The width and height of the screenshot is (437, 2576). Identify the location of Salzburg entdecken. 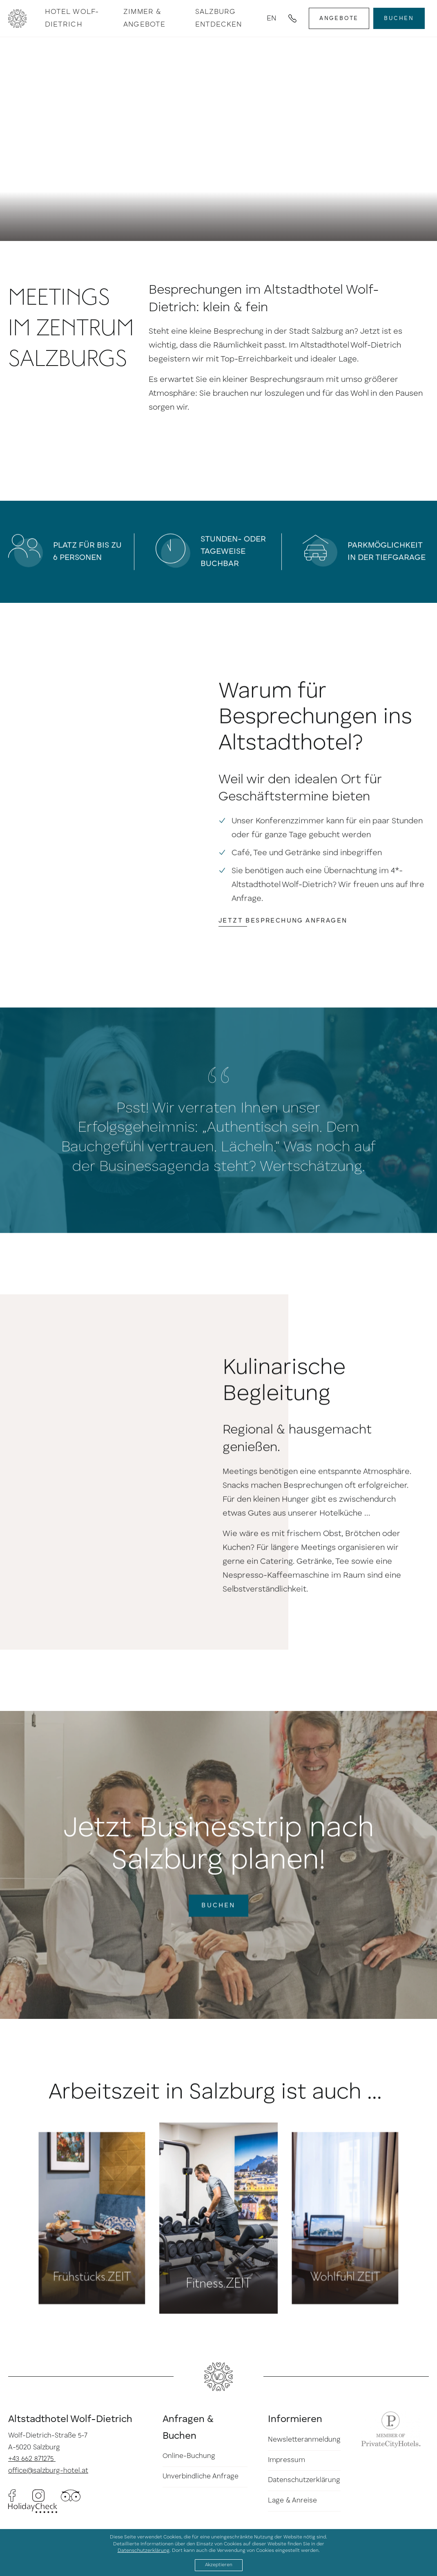
(218, 18).